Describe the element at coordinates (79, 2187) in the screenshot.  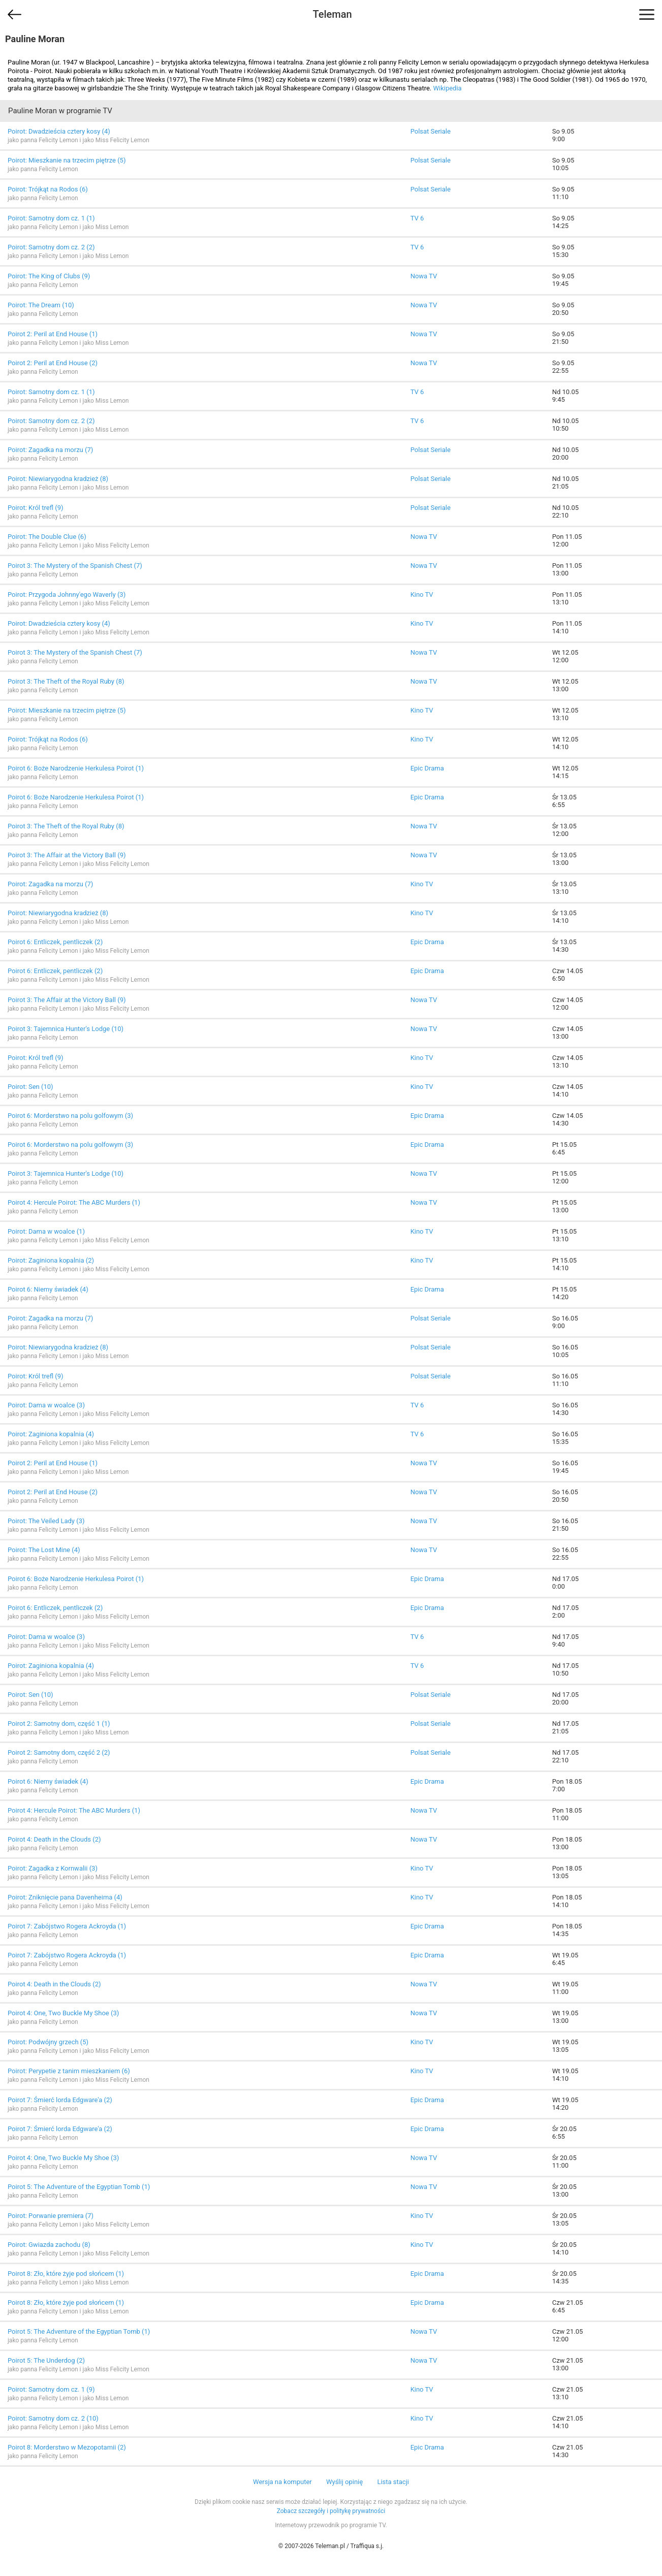
I see `Poirot 5: The Adventure of the Egyptian Tomb (1)` at that location.